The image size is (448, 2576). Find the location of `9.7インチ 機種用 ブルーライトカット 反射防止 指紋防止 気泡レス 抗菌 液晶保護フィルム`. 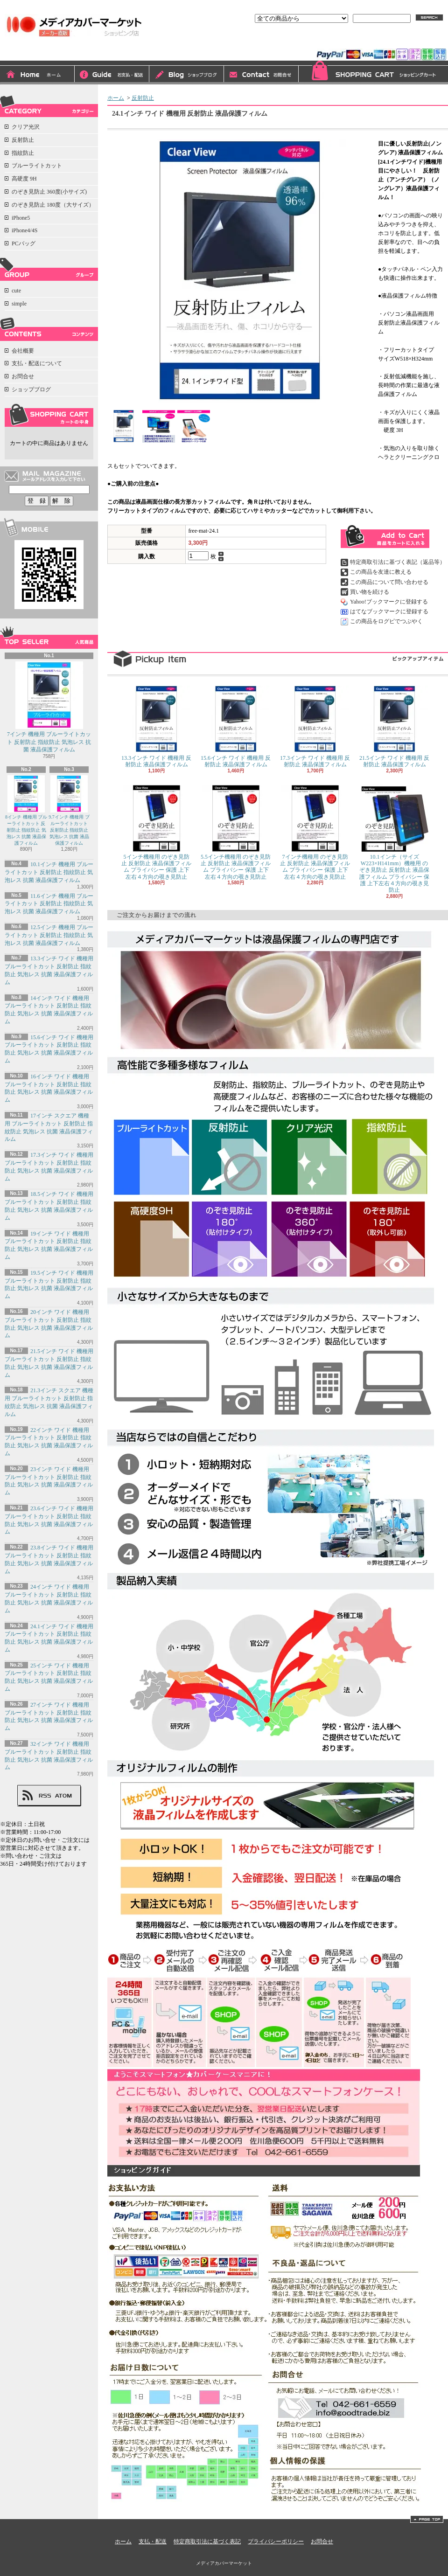

9.7インチ 機種用 ブルーライトカット 反射防止 指紋防止 気泡レス 抗菌 液晶保護フィルム is located at coordinates (69, 810).